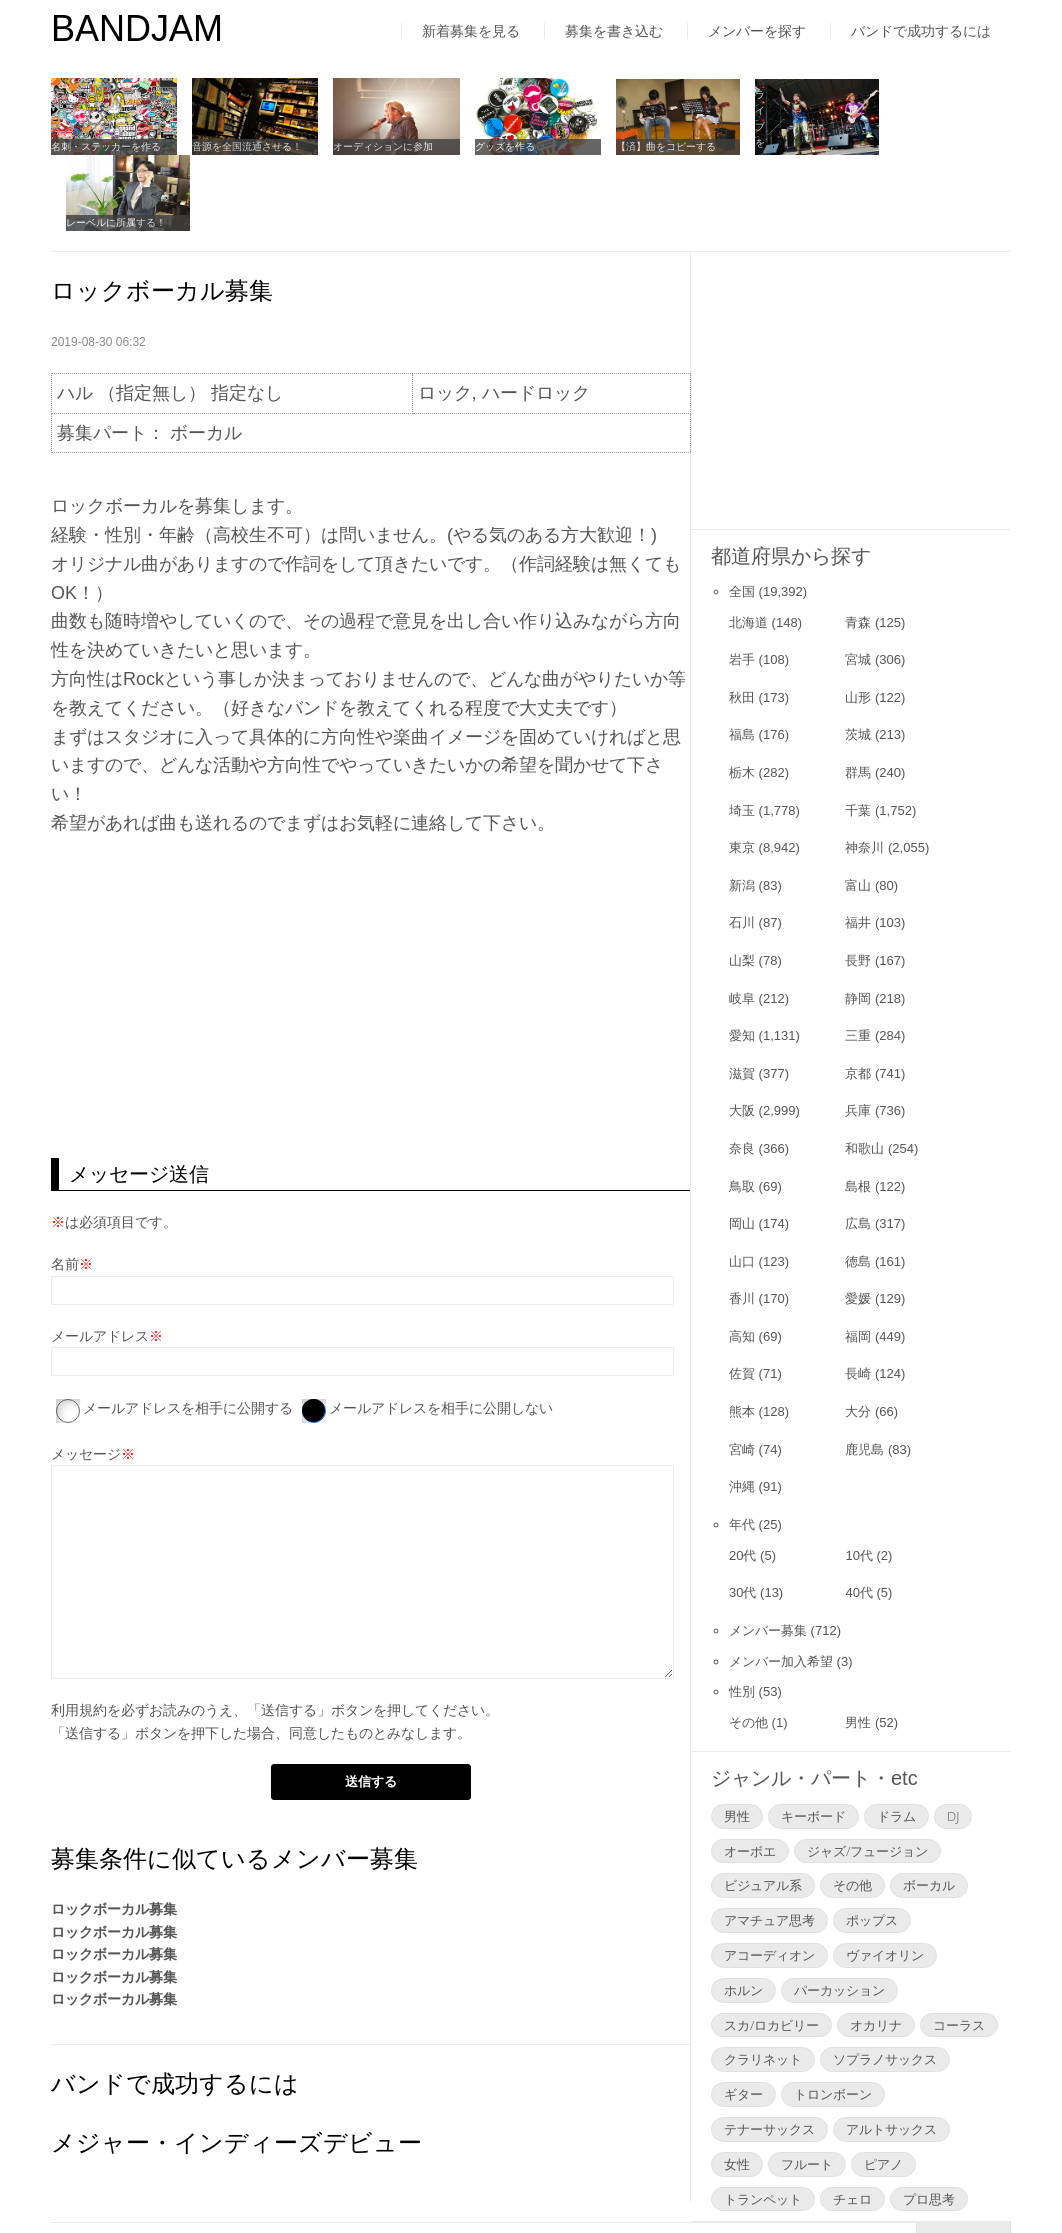  I want to click on 青森, so click(858, 544).